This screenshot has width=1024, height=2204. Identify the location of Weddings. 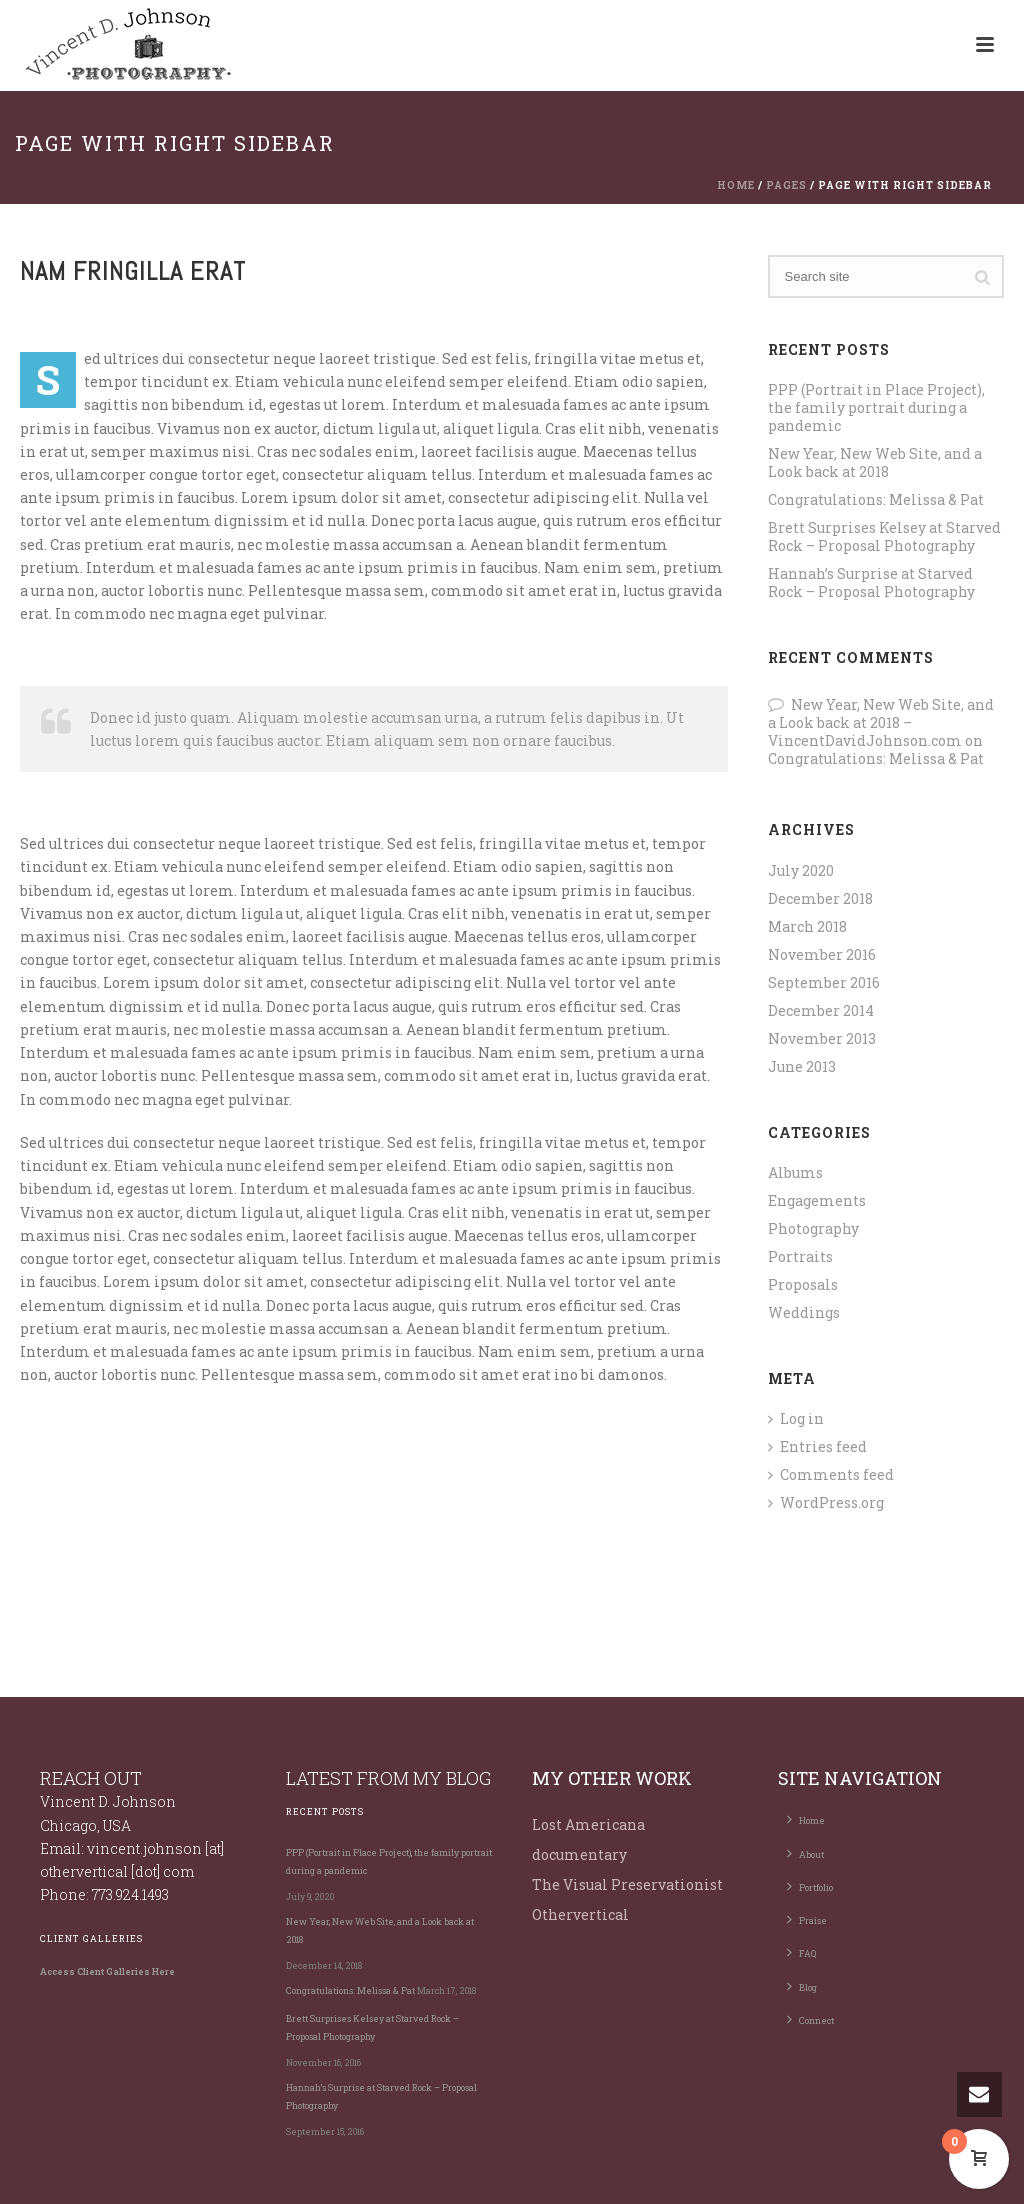
(804, 1313).